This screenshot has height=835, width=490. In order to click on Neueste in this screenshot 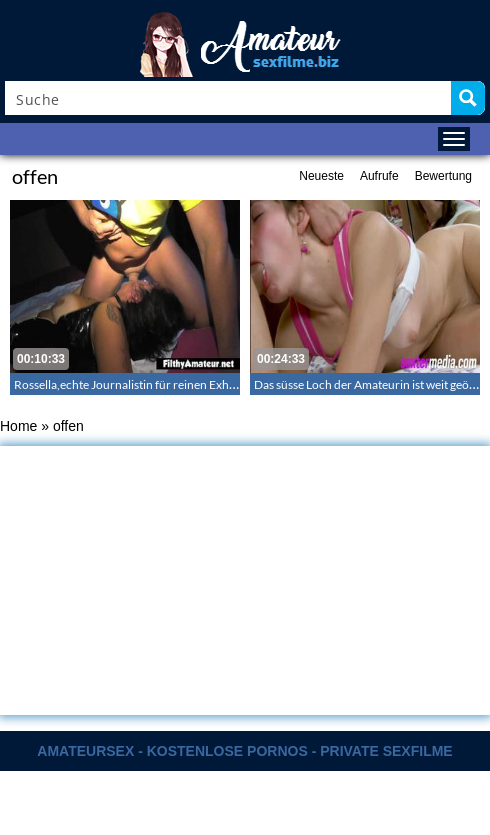, I will do `click(321, 176)`.